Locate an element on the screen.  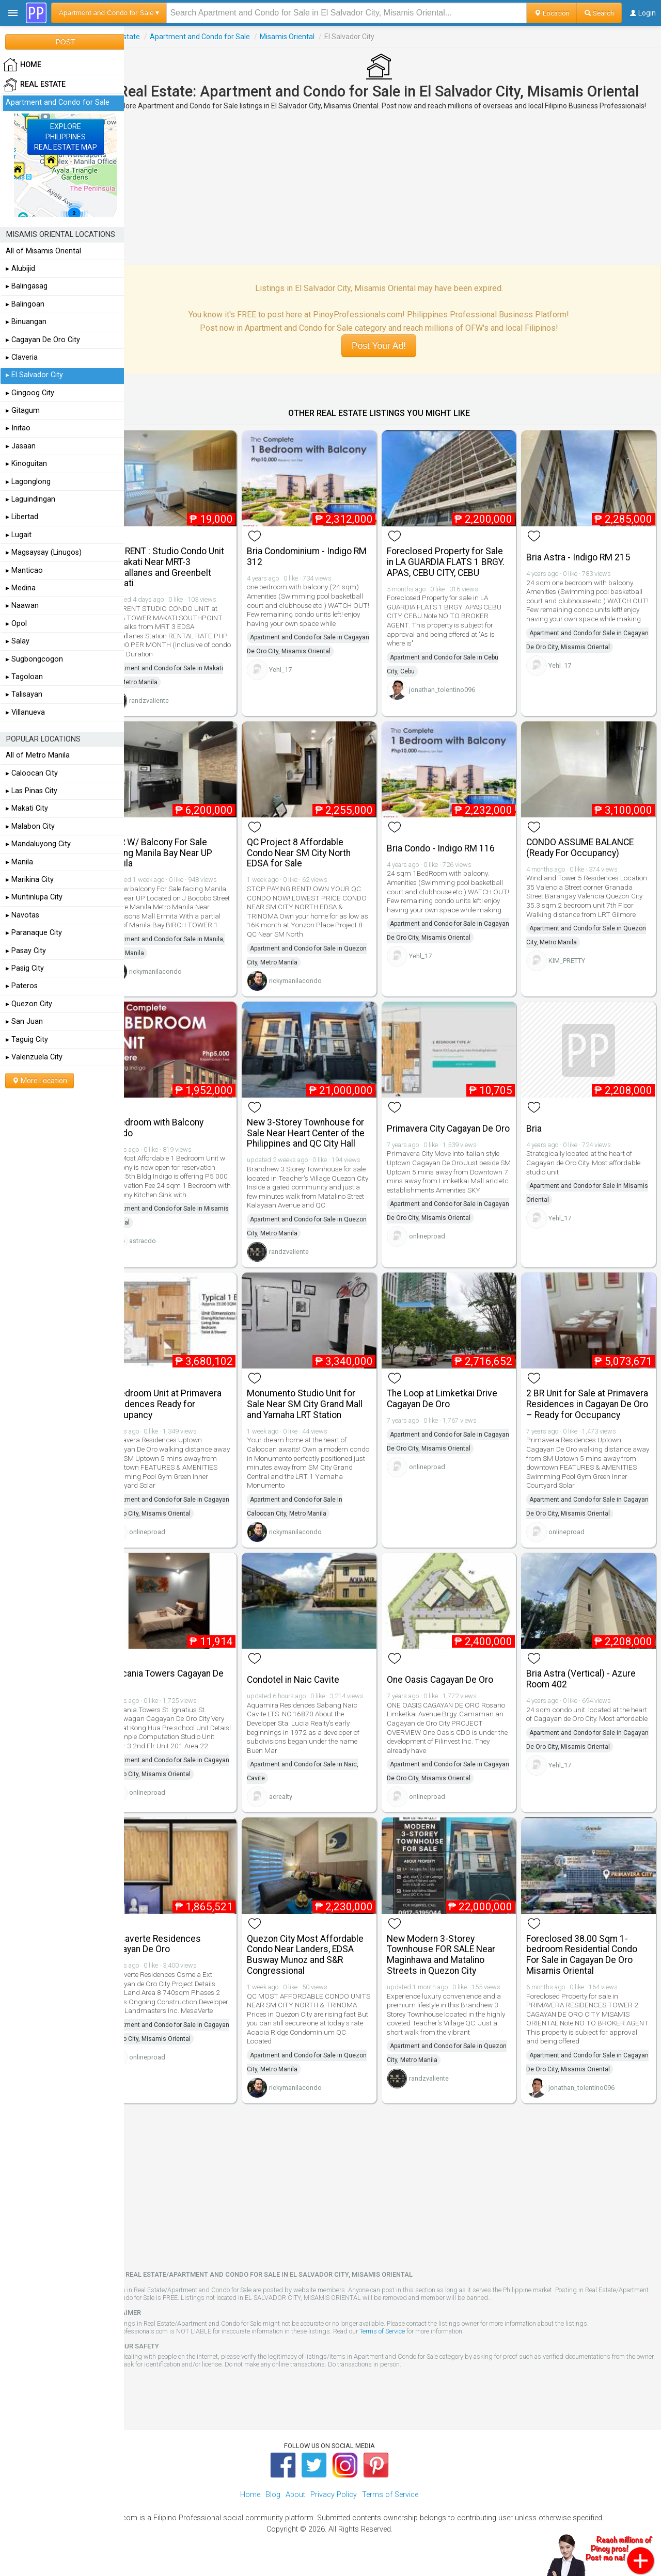
About is located at coordinates (295, 2504).